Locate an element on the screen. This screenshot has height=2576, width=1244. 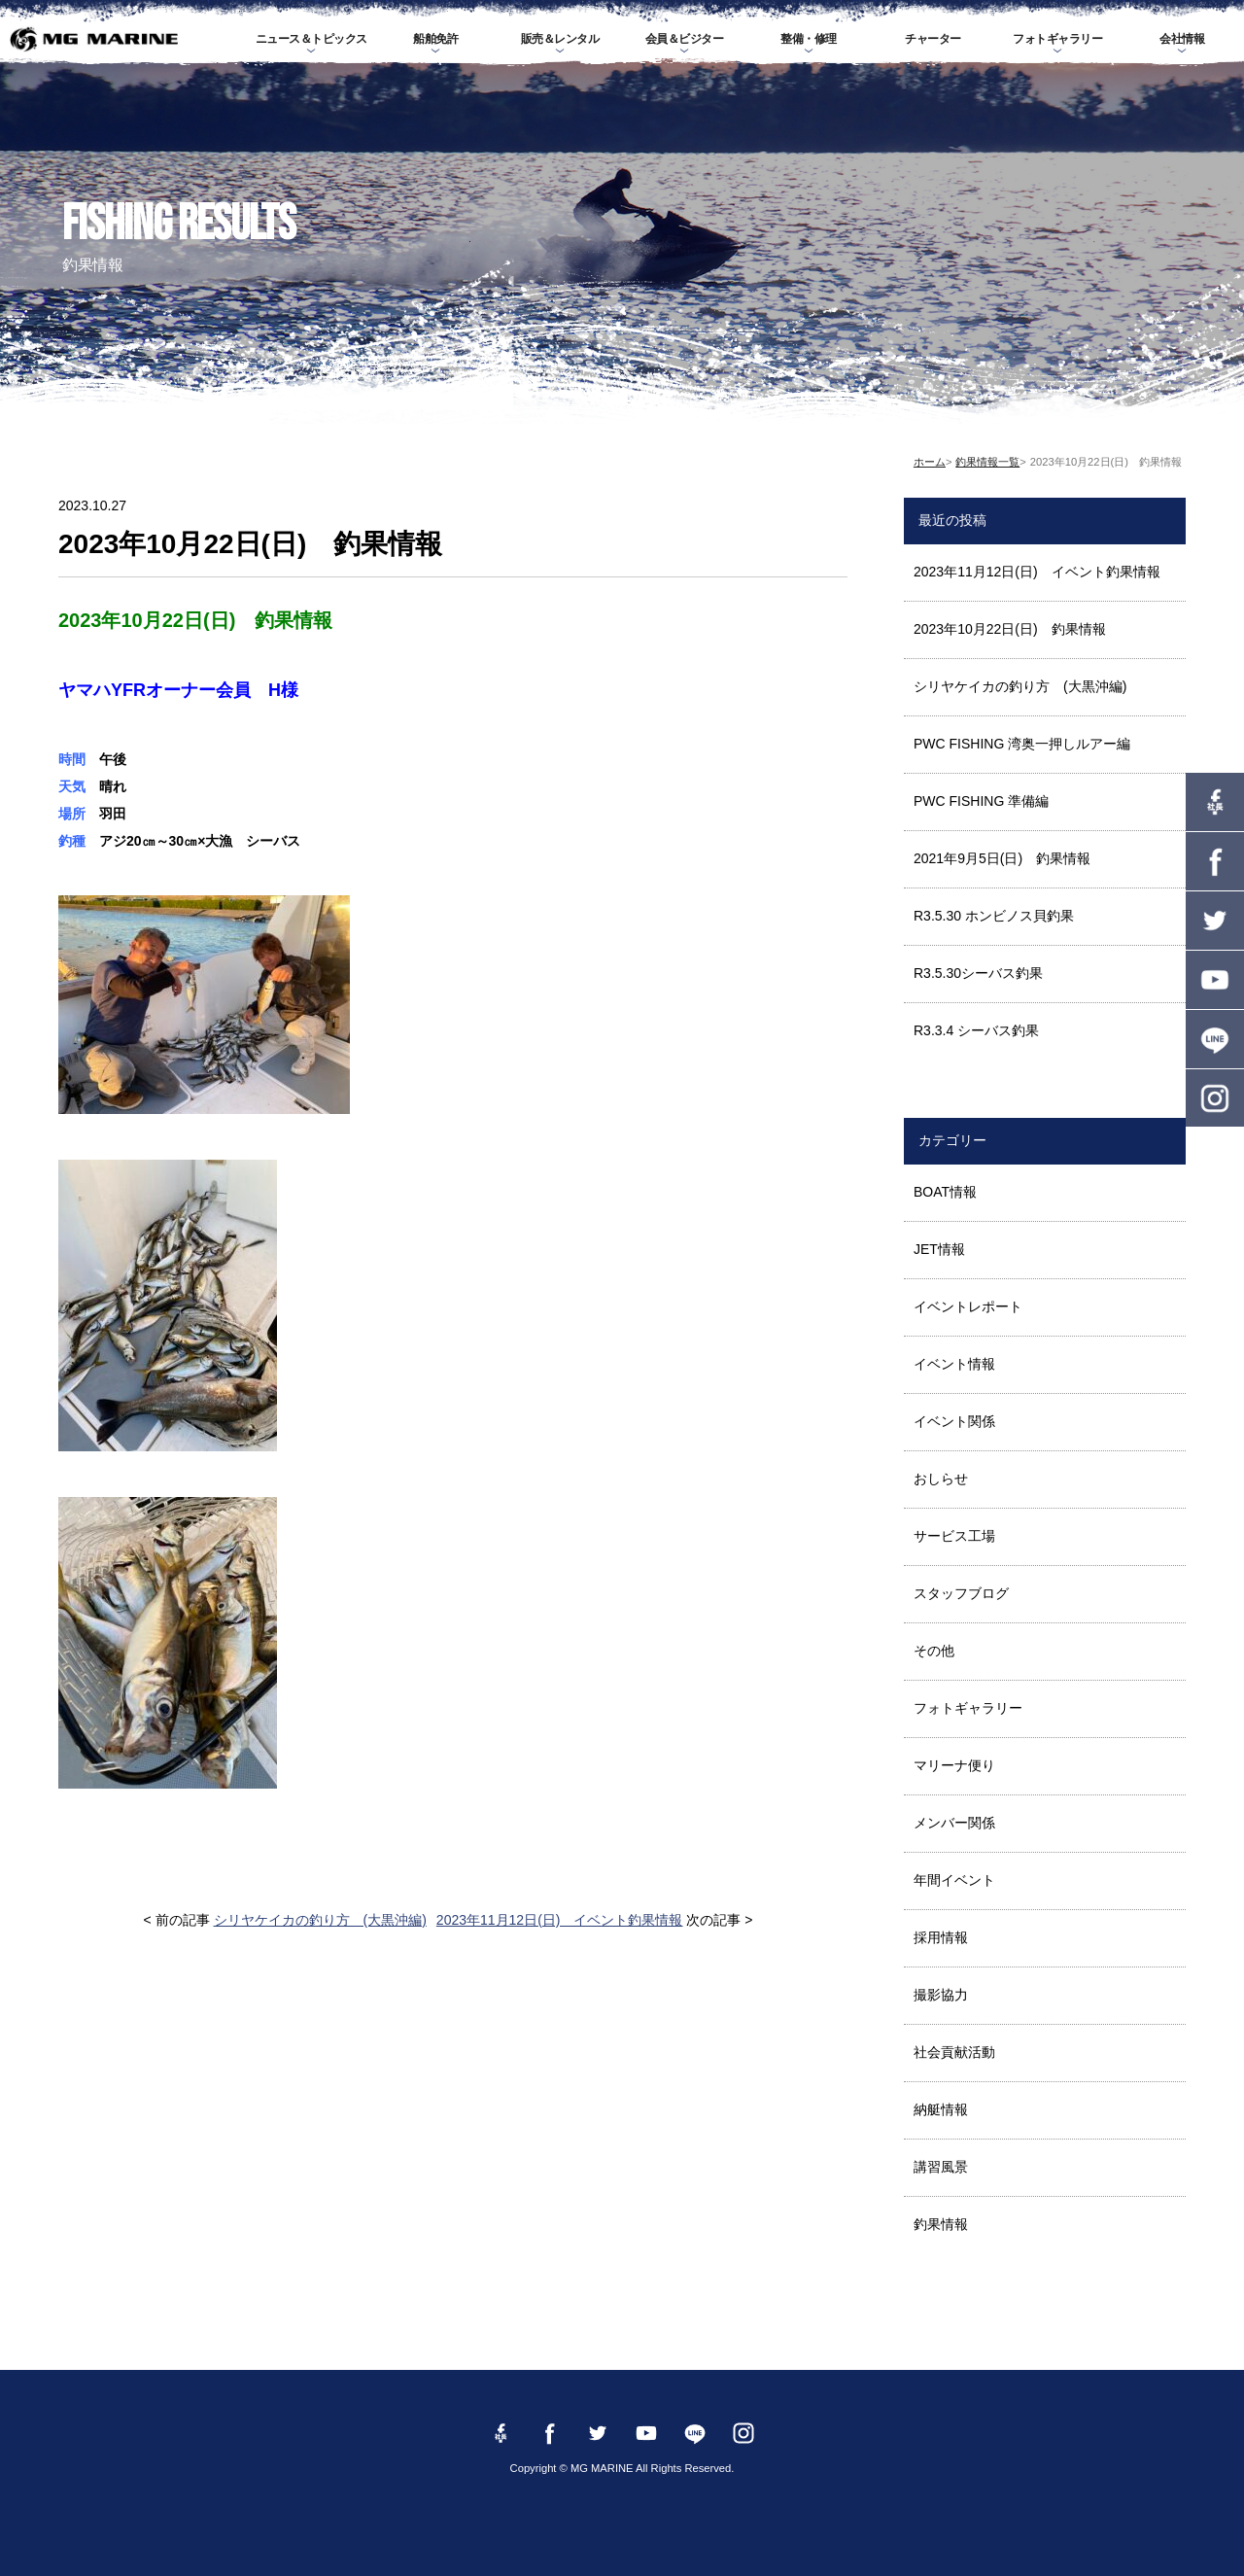
イベント関係 is located at coordinates (954, 1421).